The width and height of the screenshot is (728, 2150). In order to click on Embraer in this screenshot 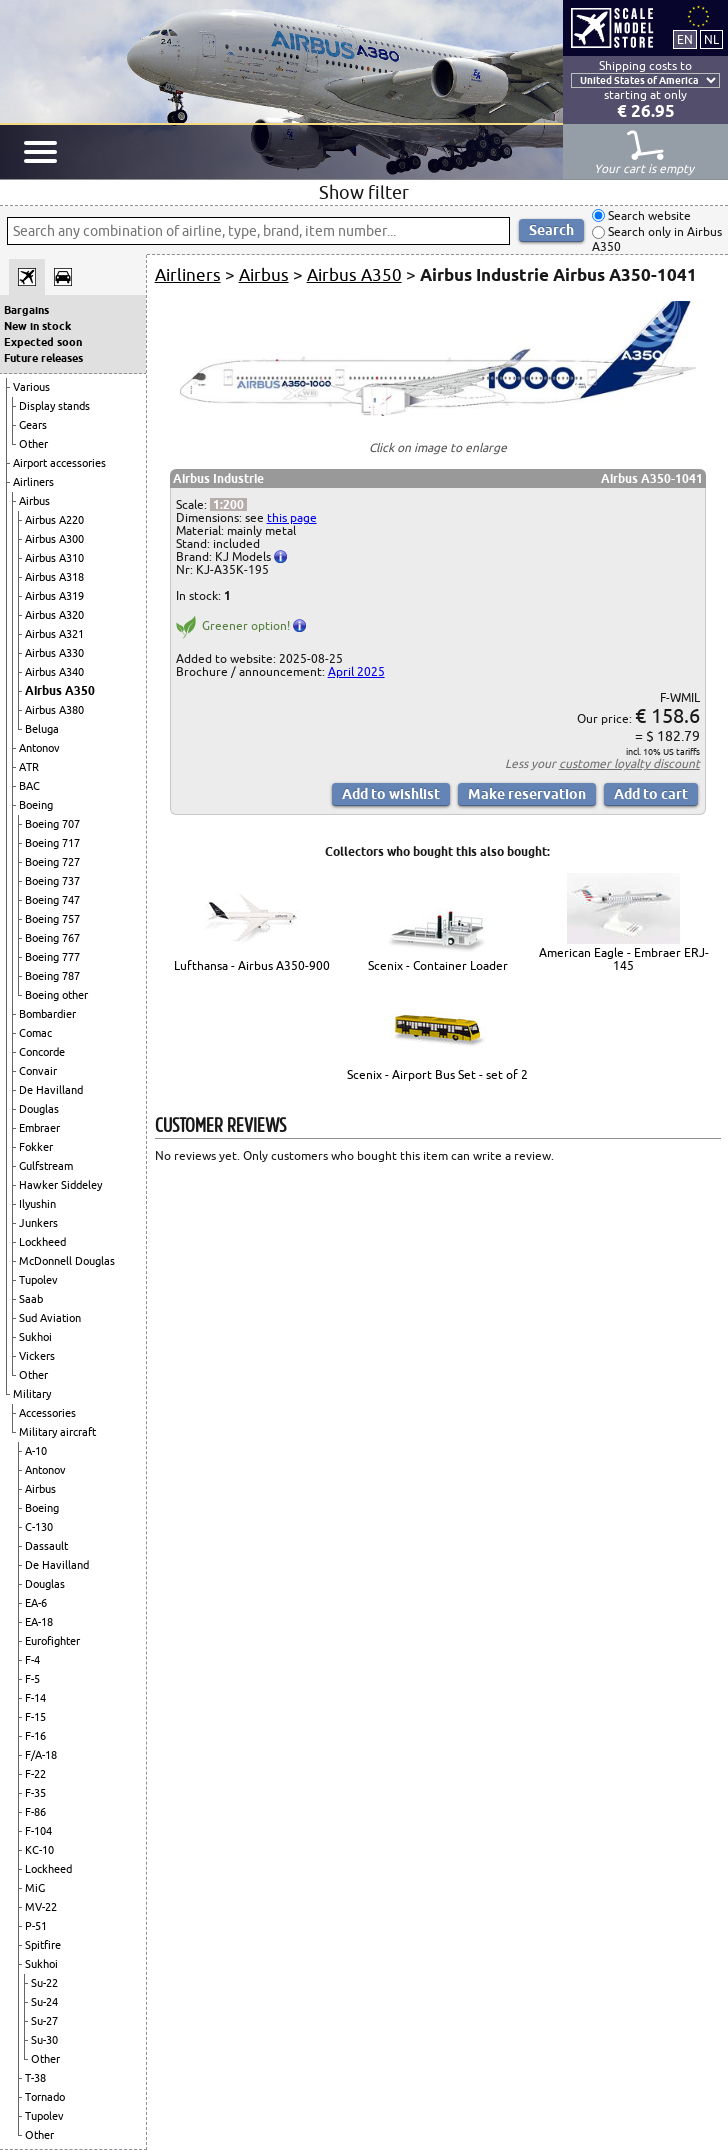, I will do `click(39, 1128)`.